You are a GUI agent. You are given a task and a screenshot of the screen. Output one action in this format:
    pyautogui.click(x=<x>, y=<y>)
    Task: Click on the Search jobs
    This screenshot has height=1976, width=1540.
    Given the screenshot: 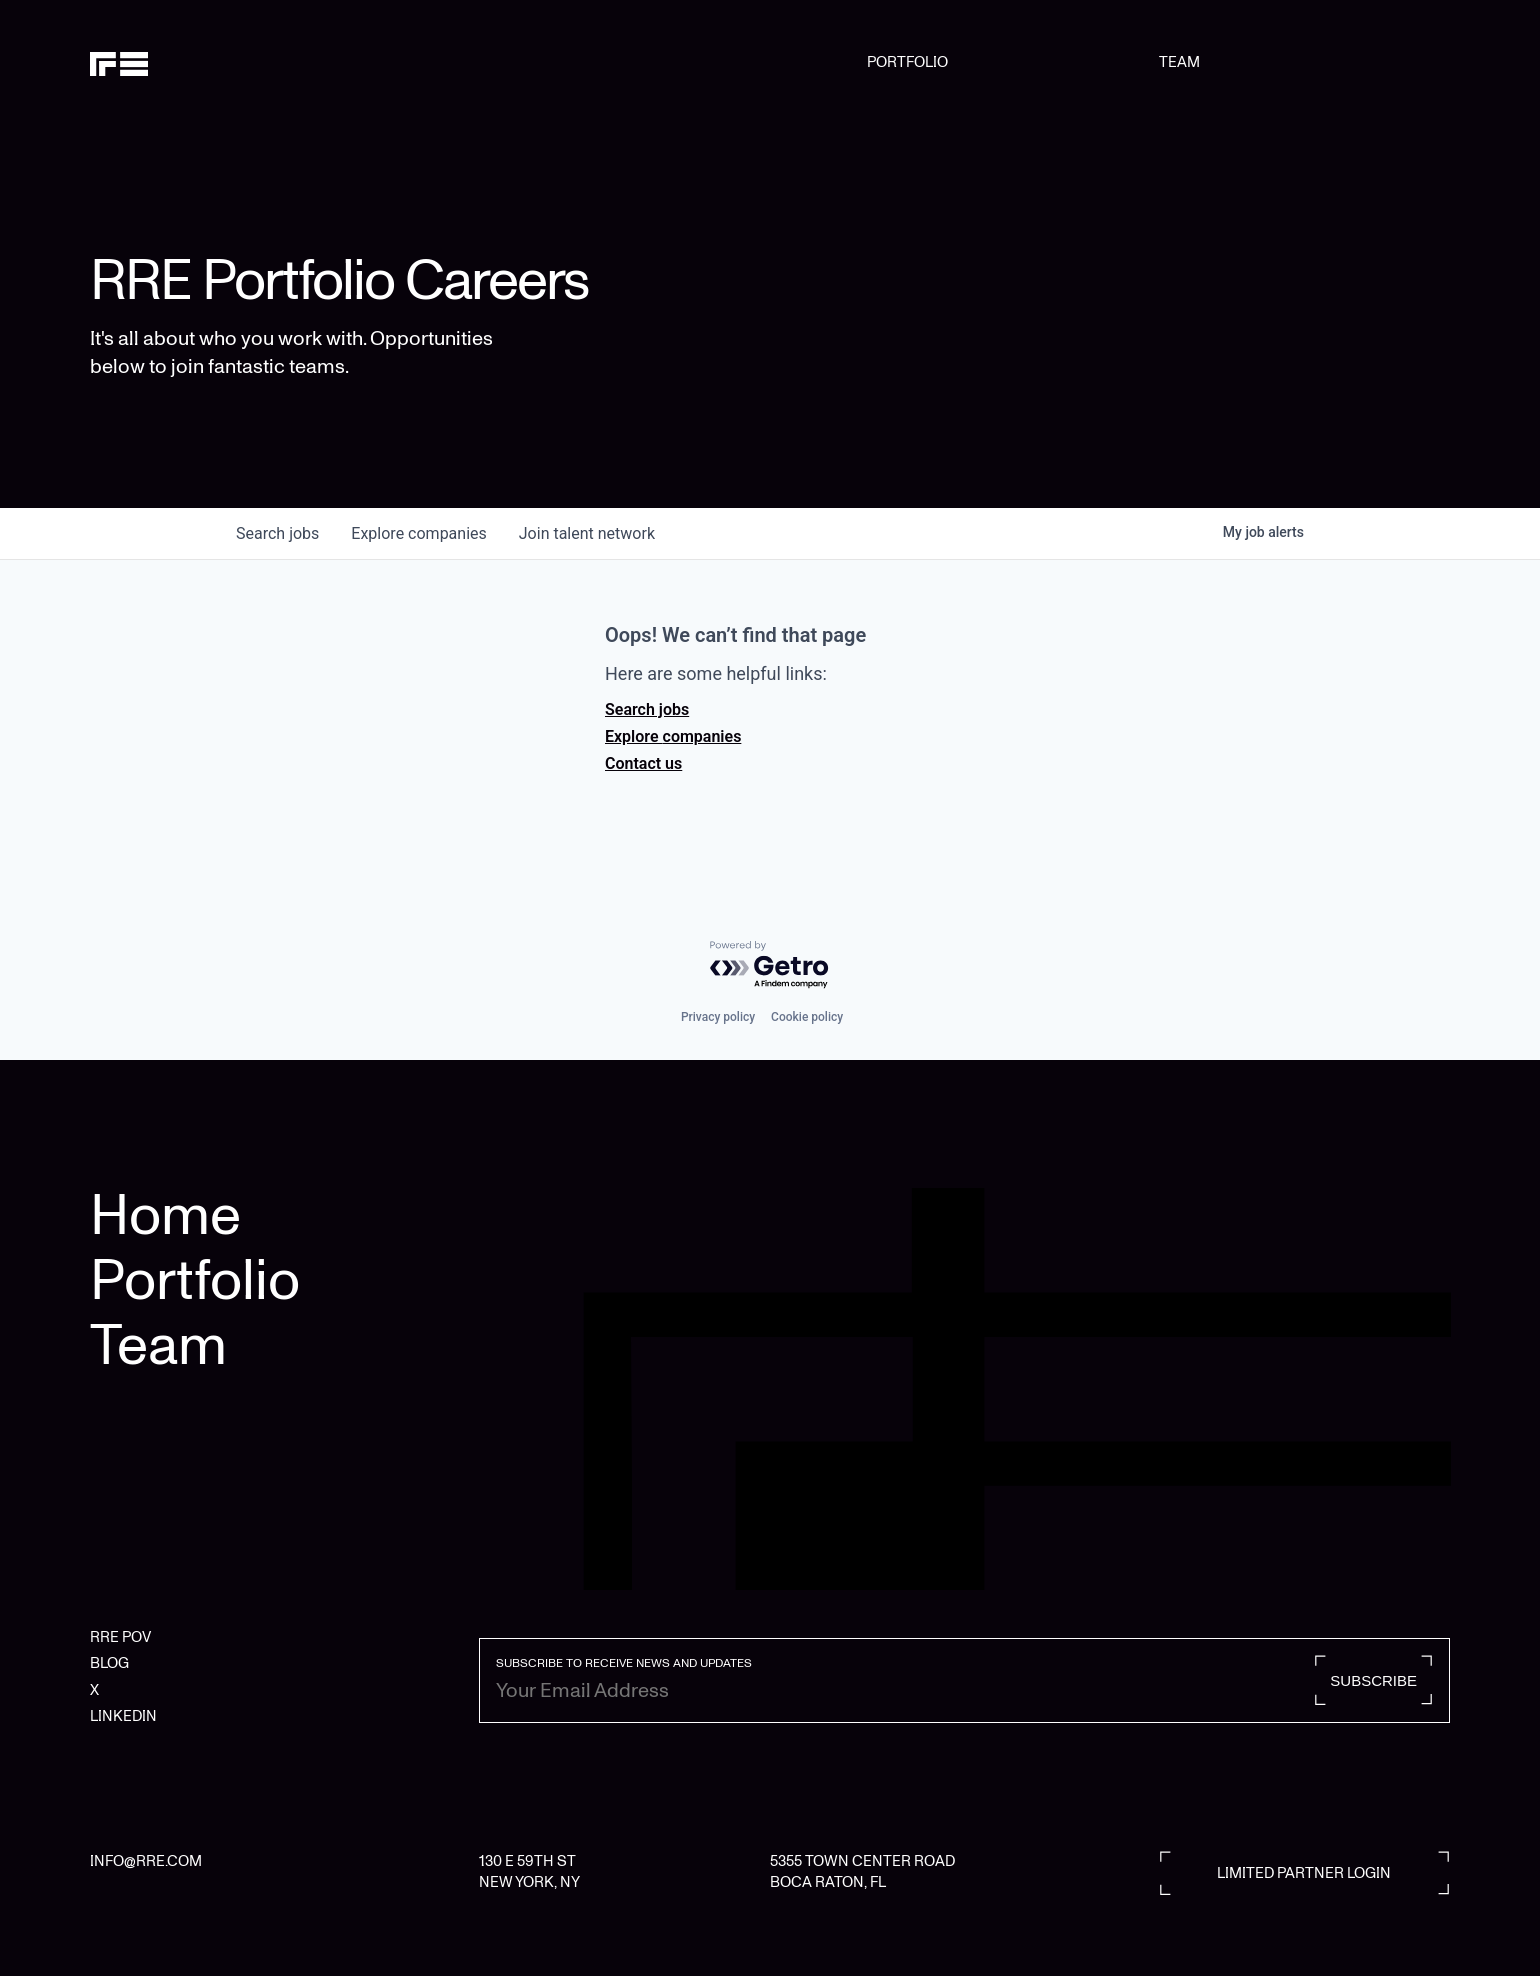 What is the action you would take?
    pyautogui.click(x=647, y=709)
    